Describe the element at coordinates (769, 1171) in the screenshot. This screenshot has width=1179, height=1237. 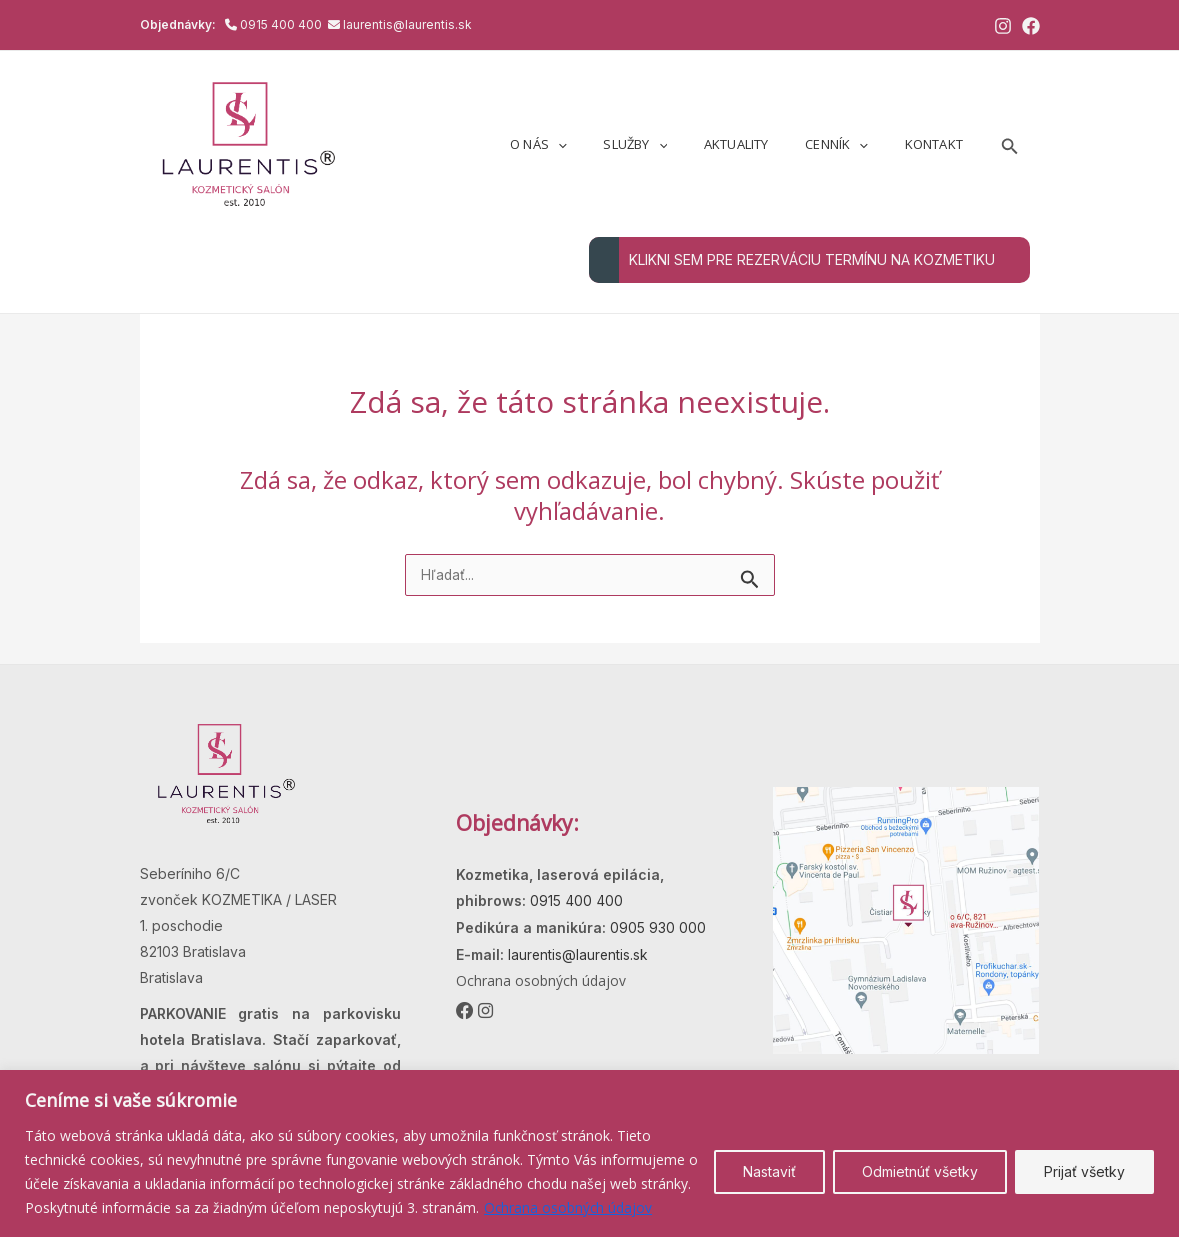
I see `Nastaviť` at that location.